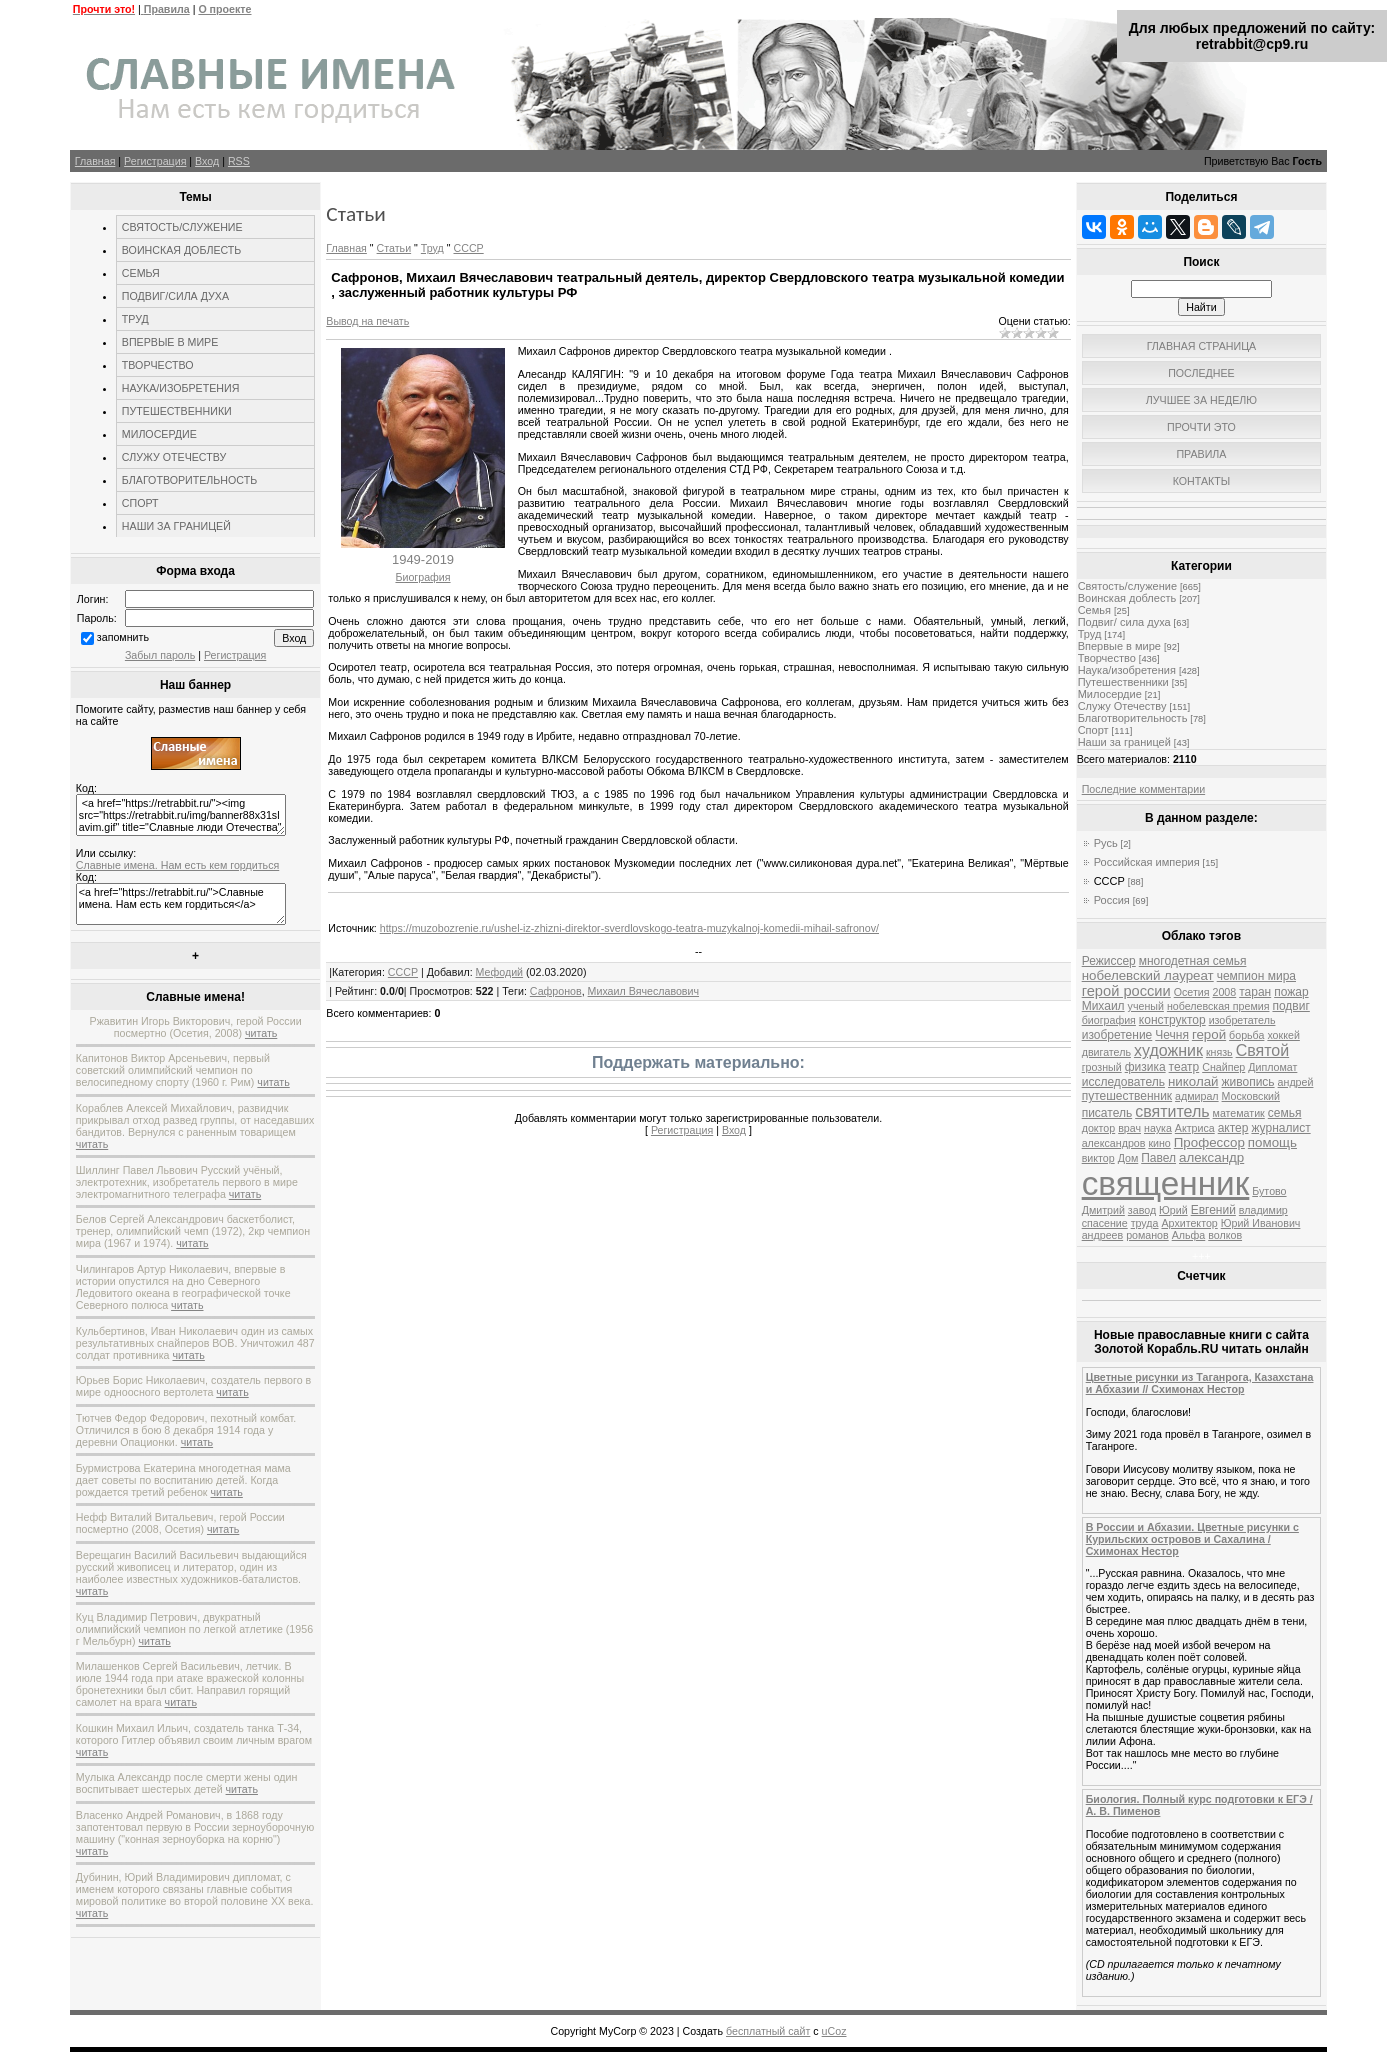 Image resolution: width=1397 pixels, height=2052 pixels. What do you see at coordinates (261, 1033) in the screenshot?
I see `читать` at bounding box center [261, 1033].